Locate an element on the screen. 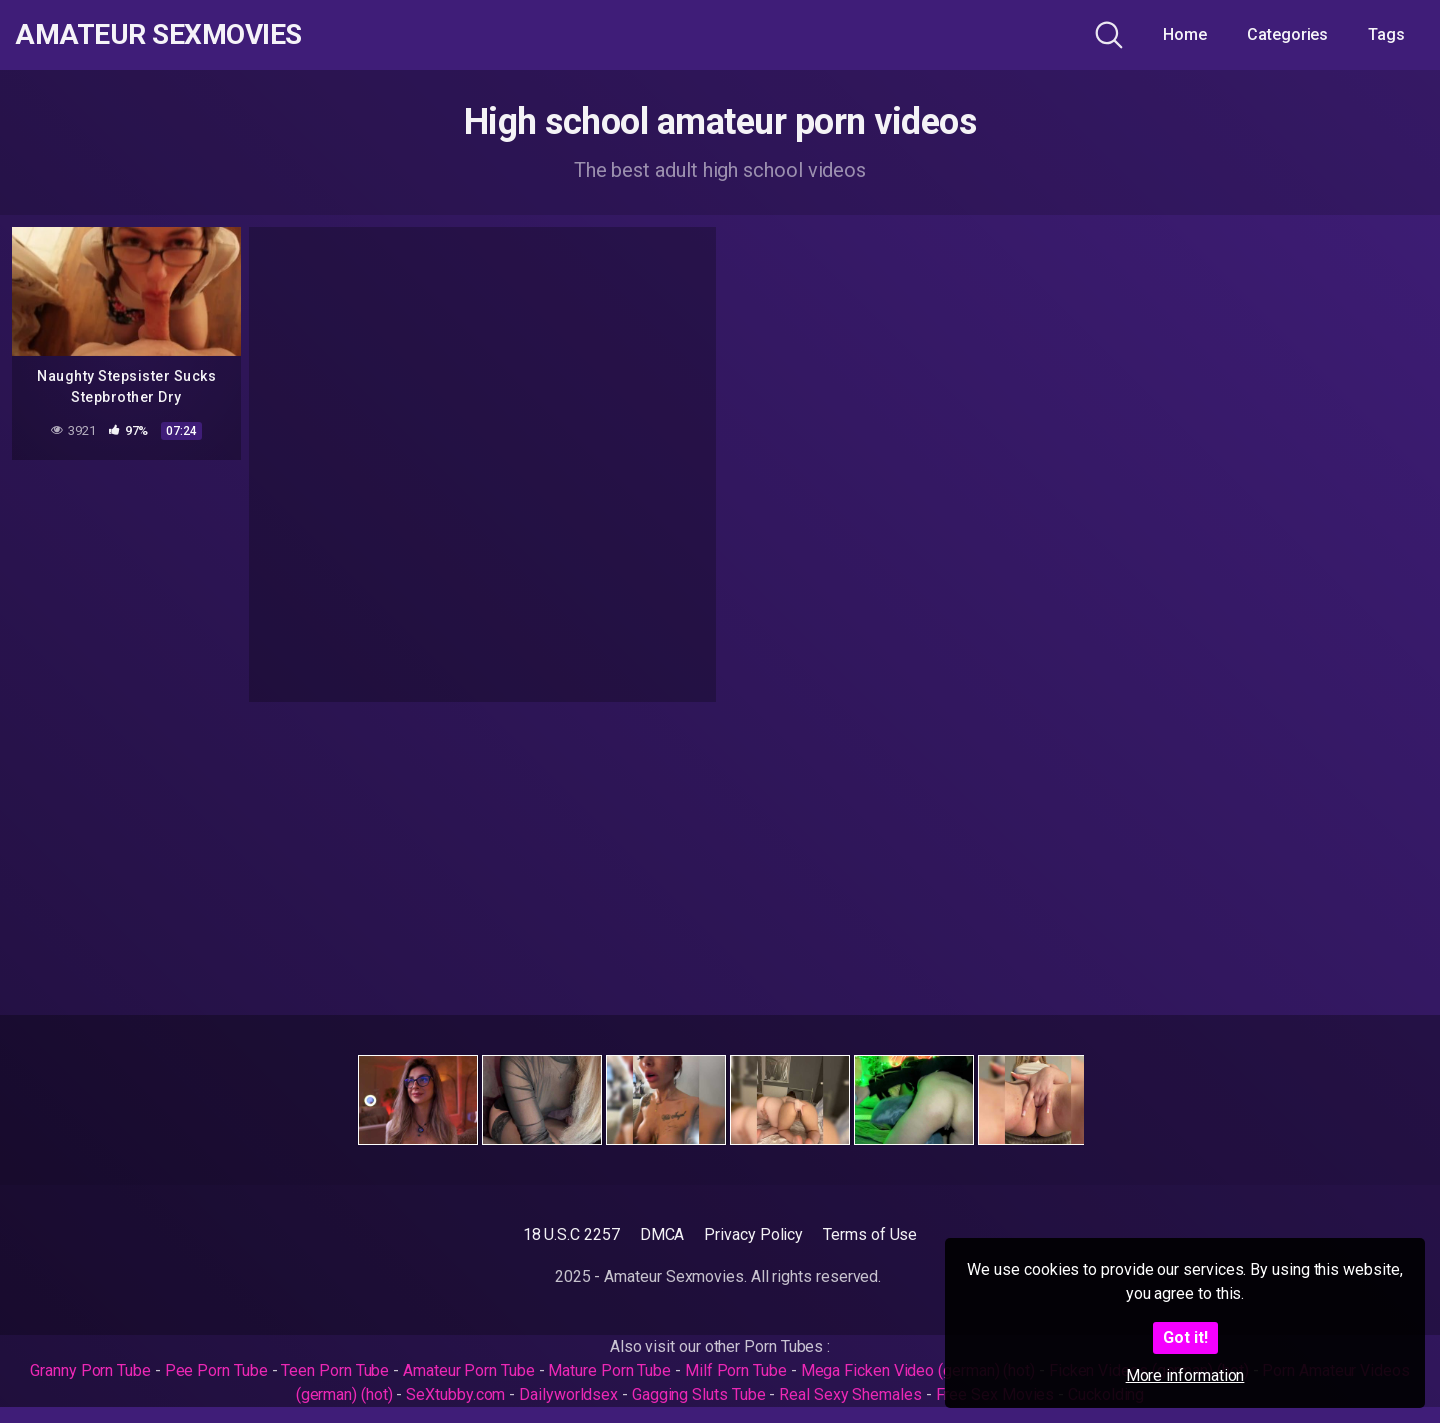 This screenshot has height=1423, width=1440. Home is located at coordinates (1185, 34).